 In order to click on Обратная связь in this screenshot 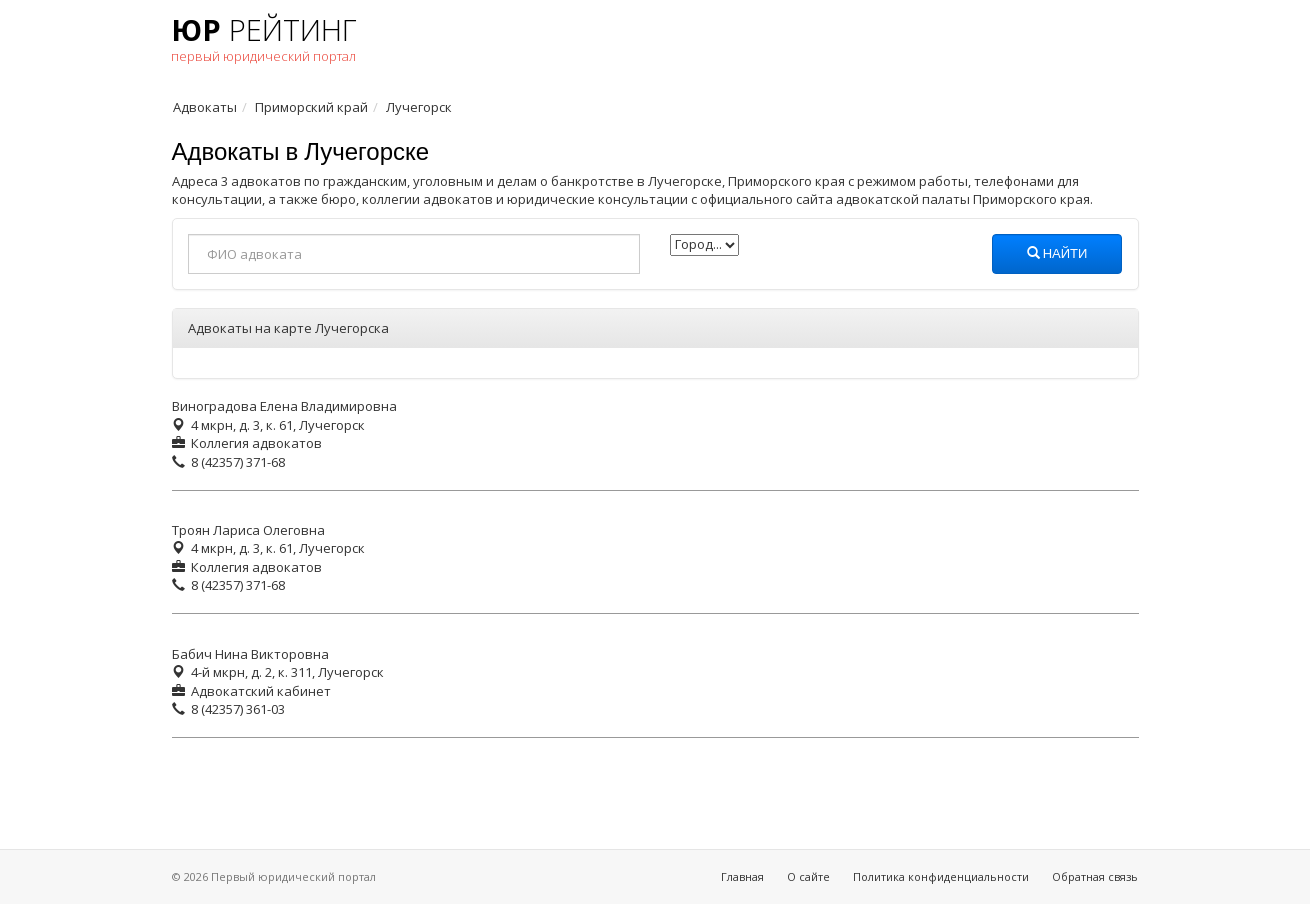, I will do `click(1095, 876)`.